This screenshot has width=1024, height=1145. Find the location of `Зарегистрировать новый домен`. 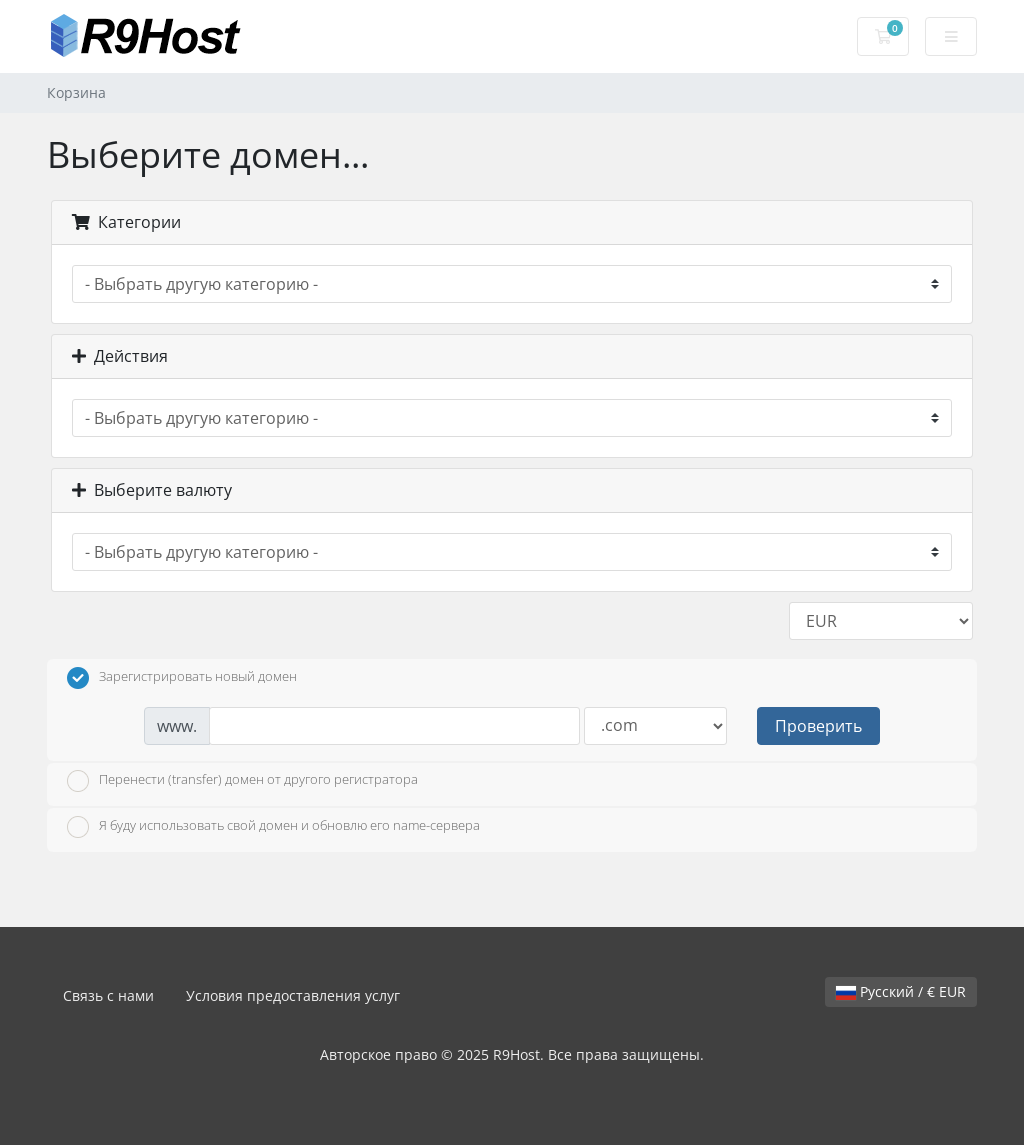

Зарегистрировать новый домен is located at coordinates (182, 678).